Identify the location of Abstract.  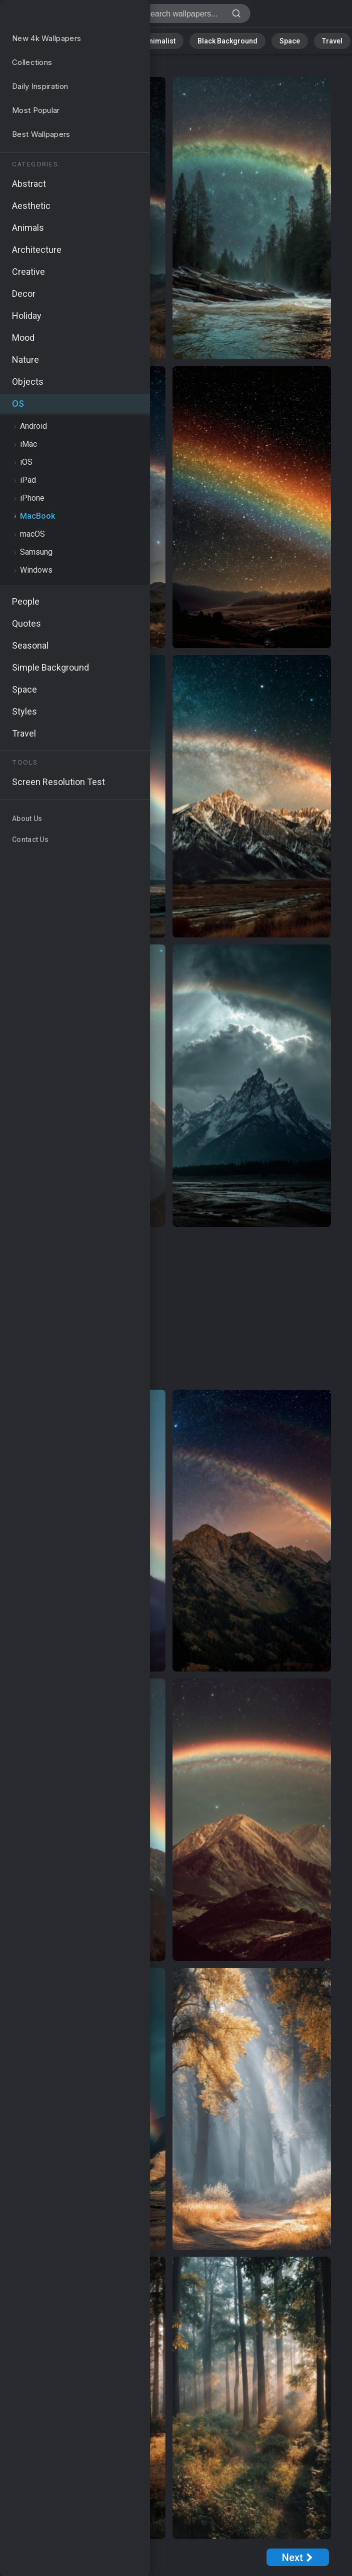
(73, 39).